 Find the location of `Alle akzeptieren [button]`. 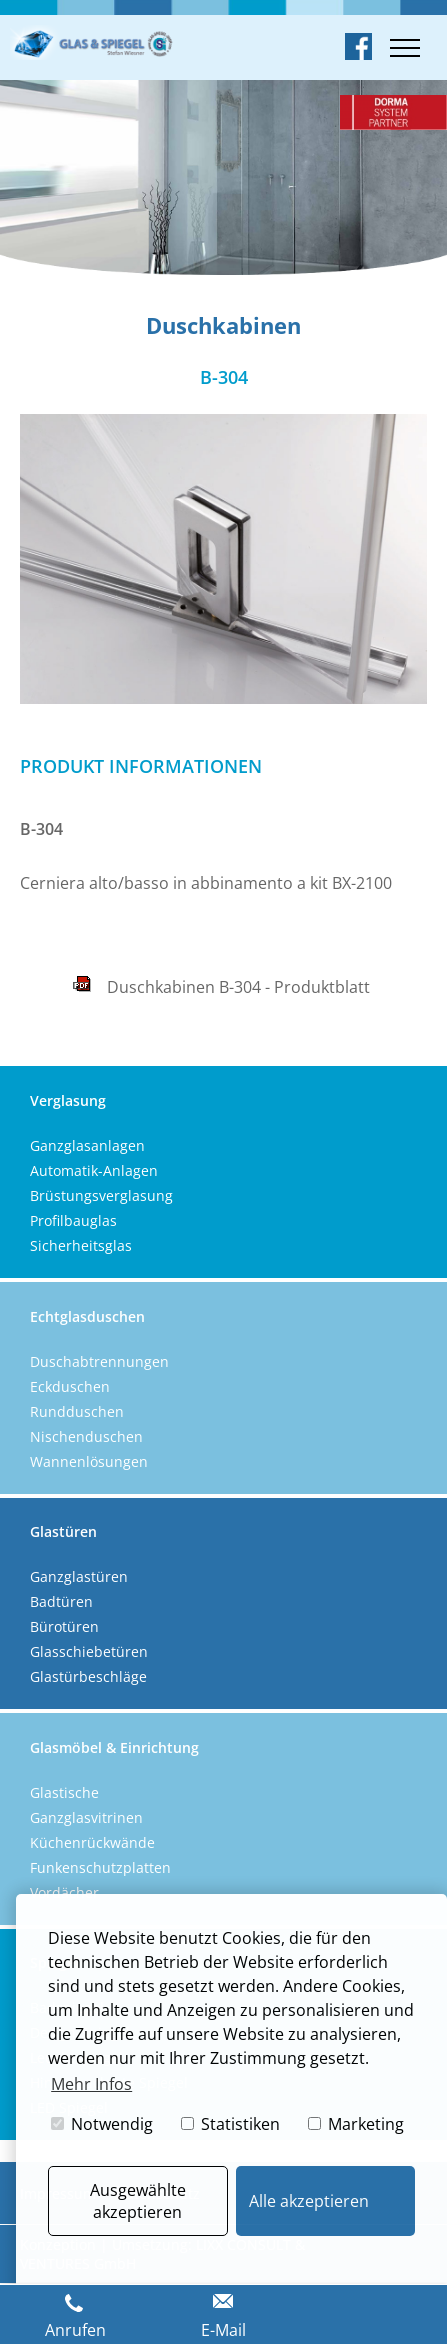

Alle akzeptieren [button] is located at coordinates (309, 2201).